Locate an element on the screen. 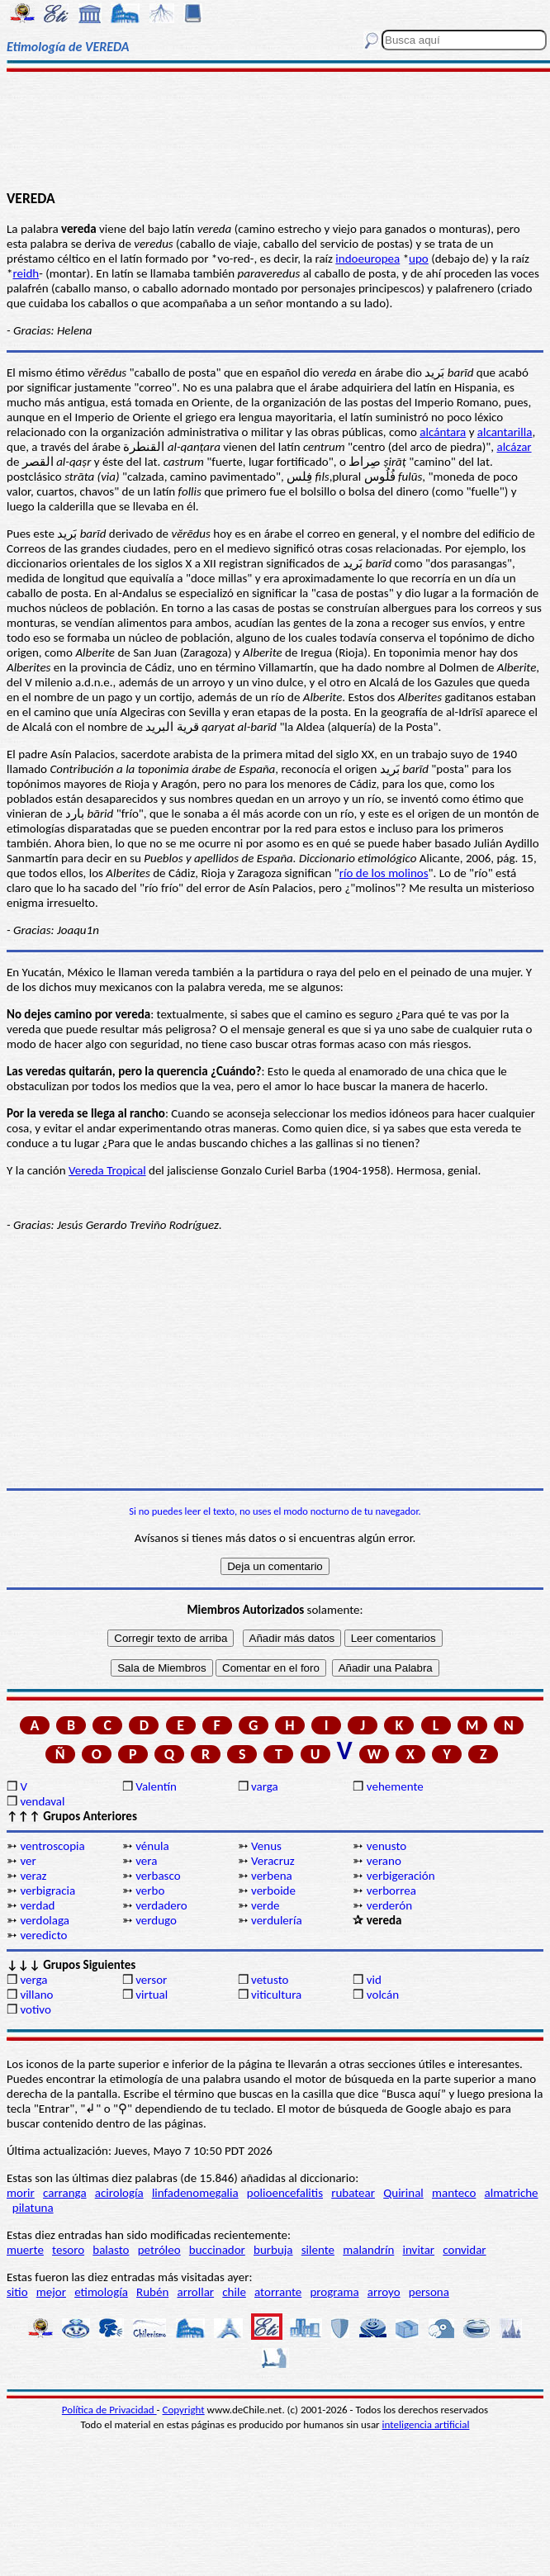 Image resolution: width=550 pixels, height=2576 pixels. alcantarilla is located at coordinates (505, 432).